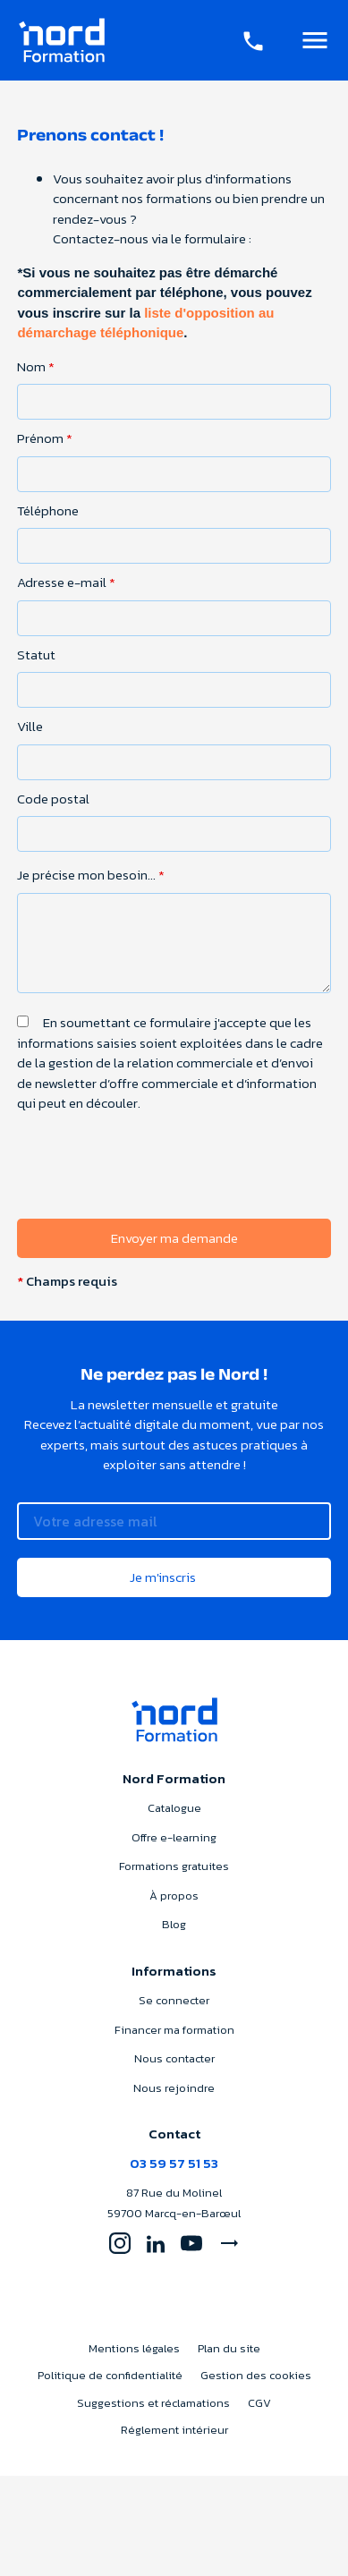  I want to click on Politique de confidentialité, so click(110, 2375).